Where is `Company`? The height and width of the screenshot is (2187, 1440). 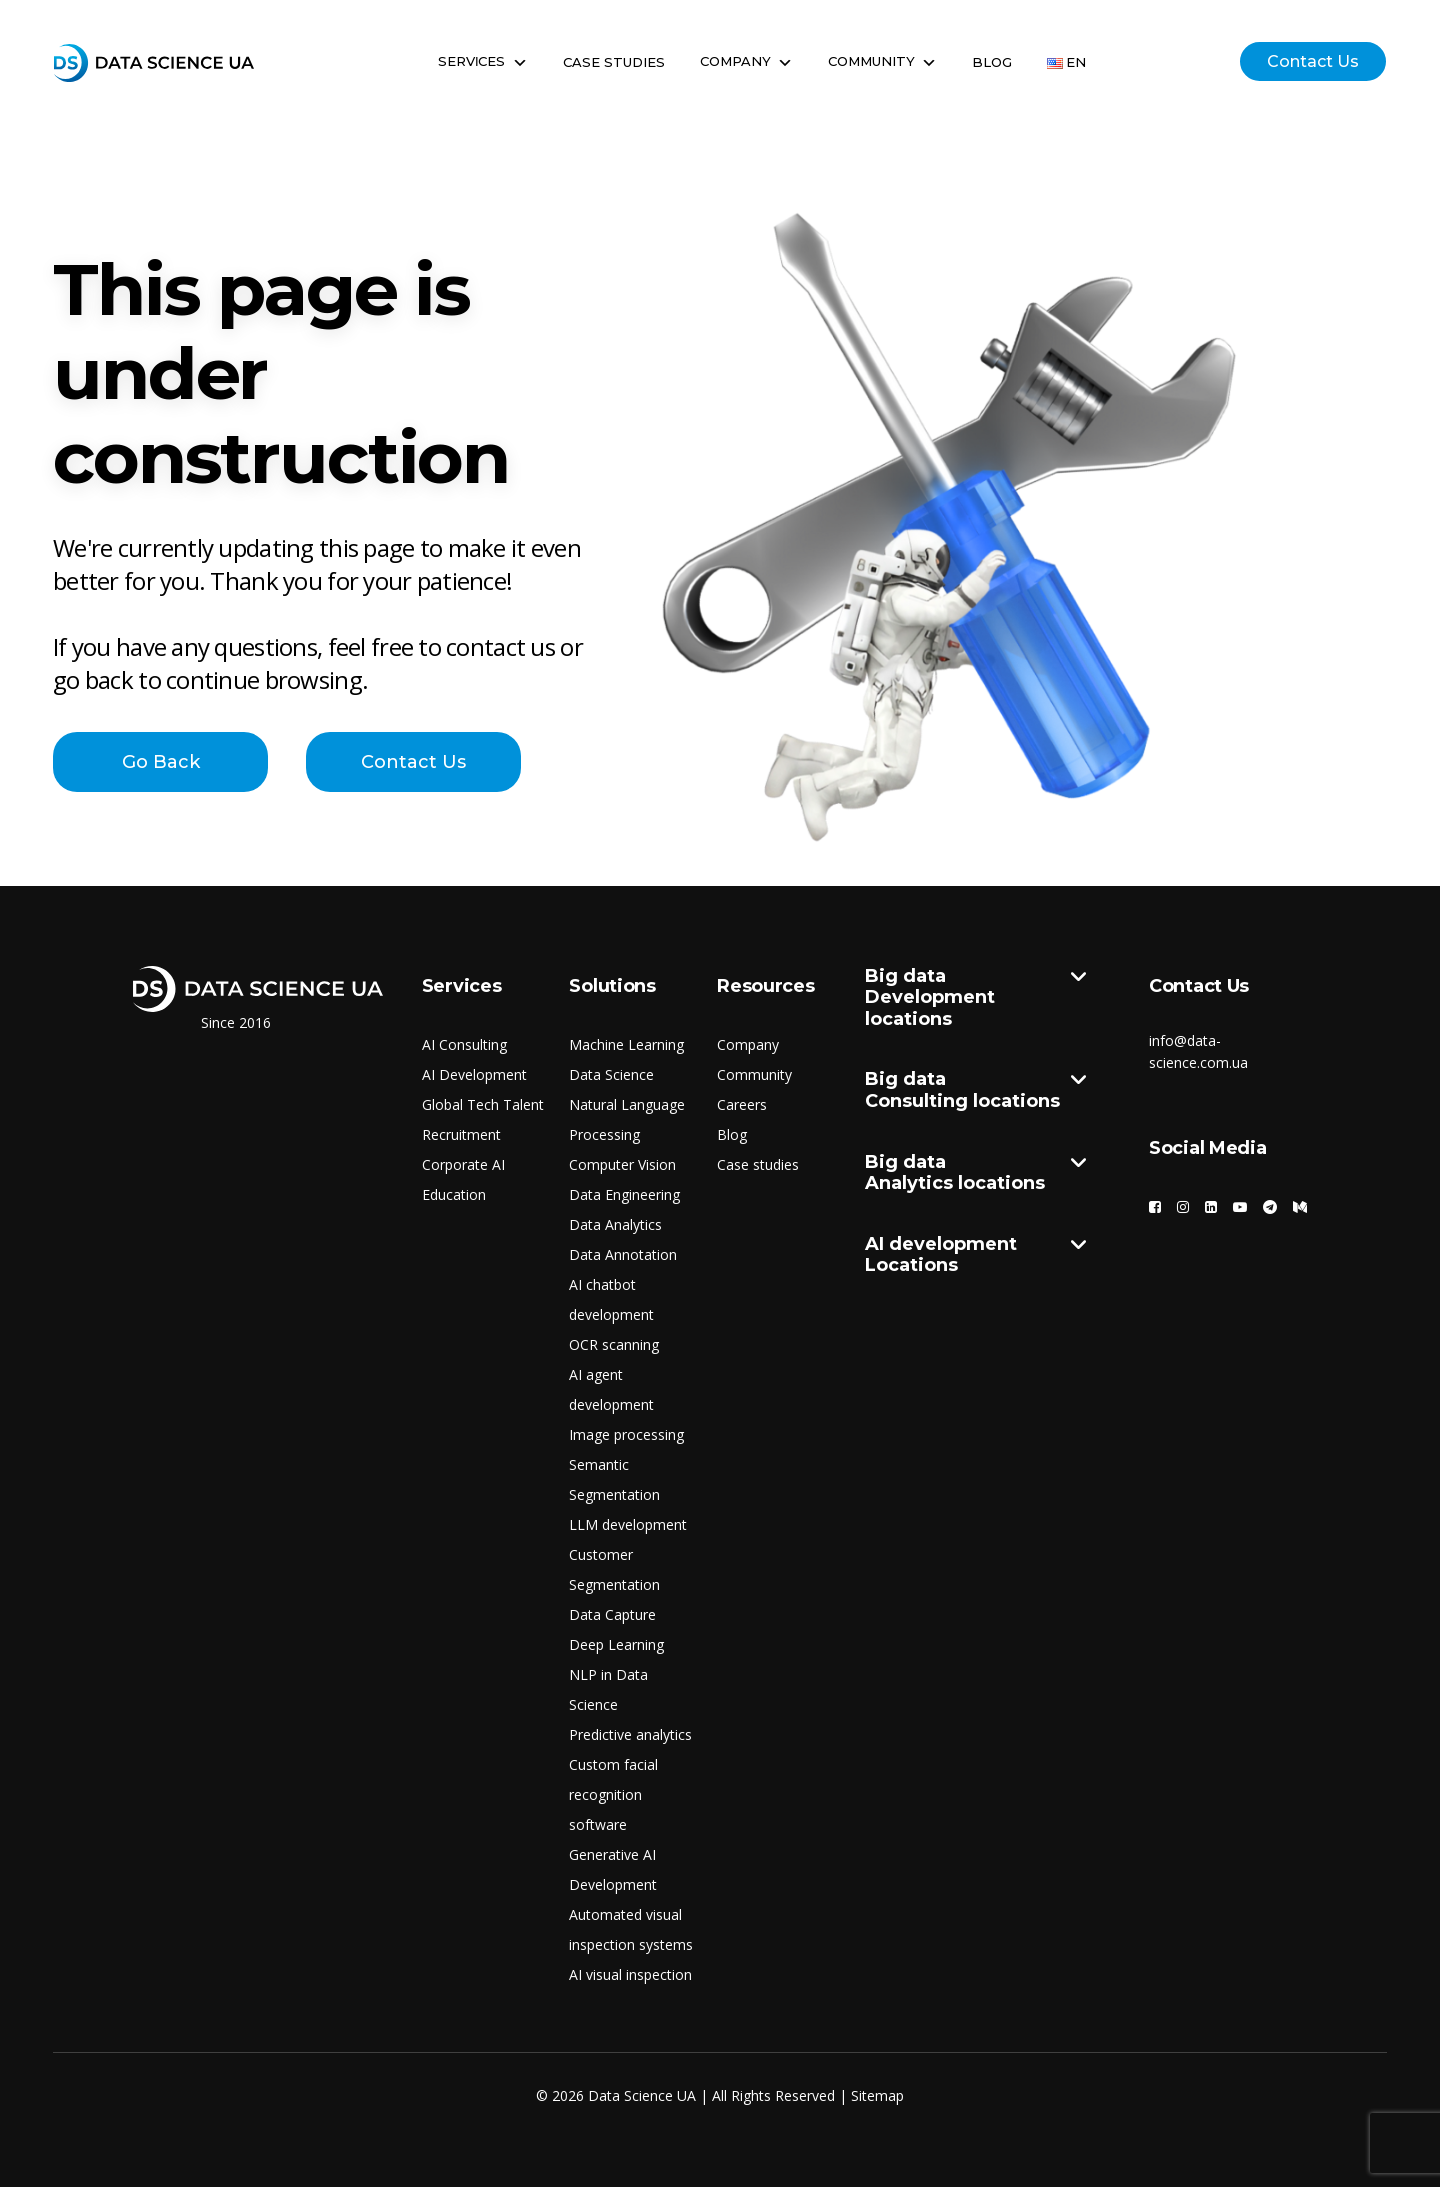
Company is located at coordinates (746, 61).